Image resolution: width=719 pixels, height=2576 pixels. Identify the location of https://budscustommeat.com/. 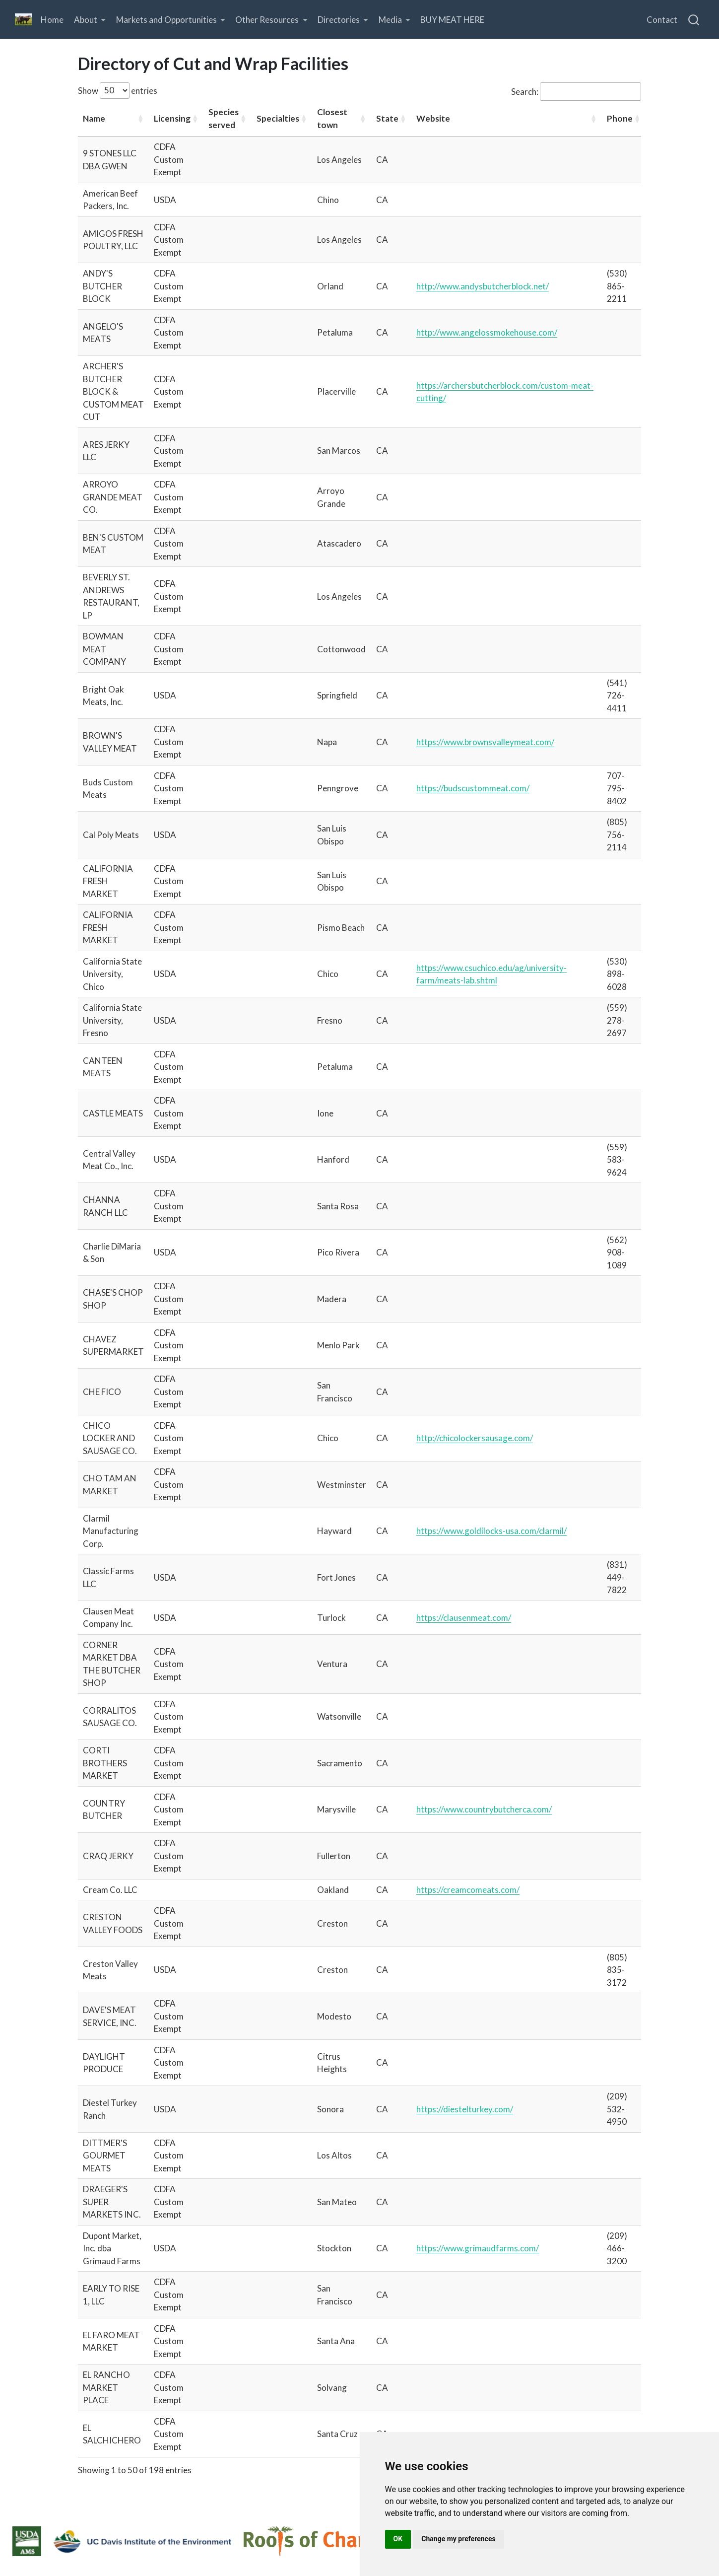
(472, 788).